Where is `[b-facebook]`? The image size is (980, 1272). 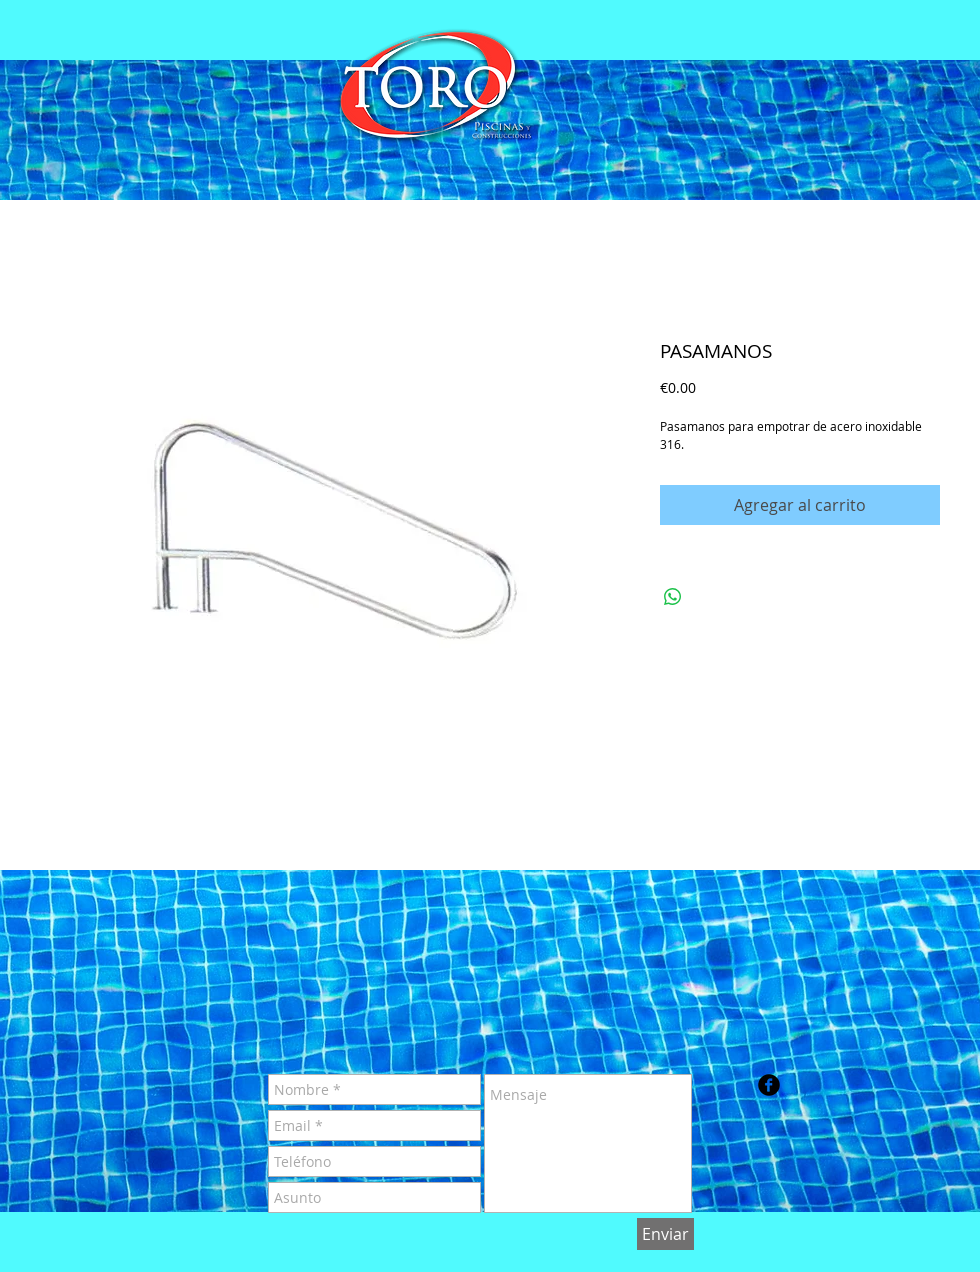 [b-facebook] is located at coordinates (769, 1085).